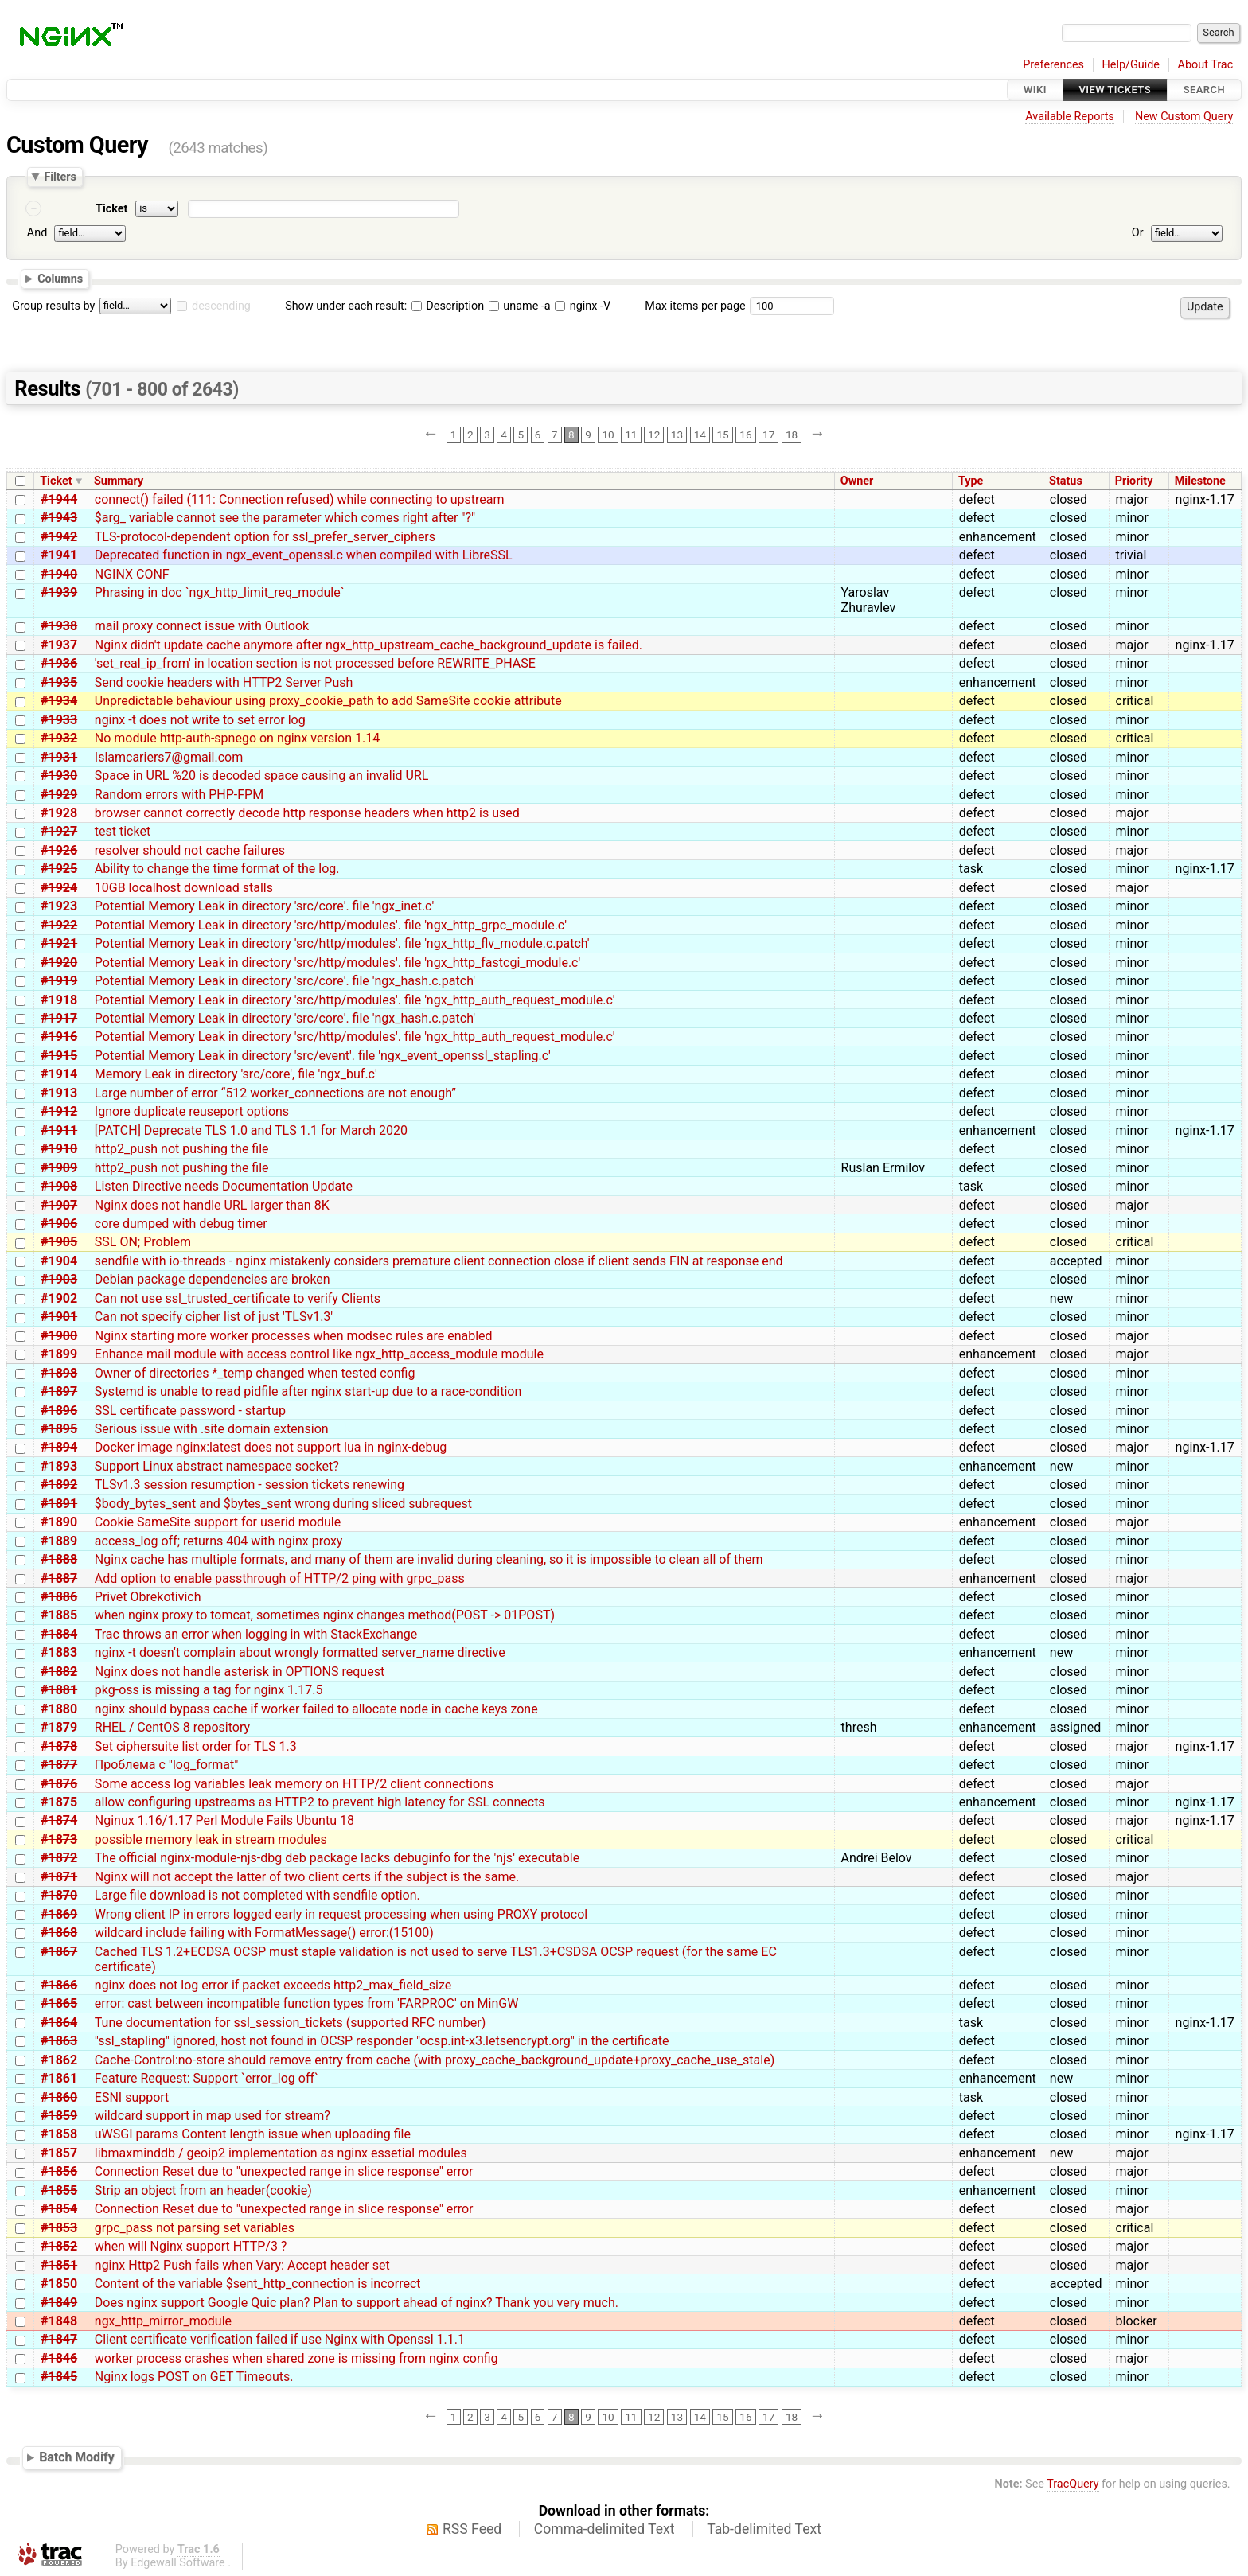 The height and width of the screenshot is (2576, 1248). Describe the element at coordinates (59, 1709) in the screenshot. I see `#1880` at that location.